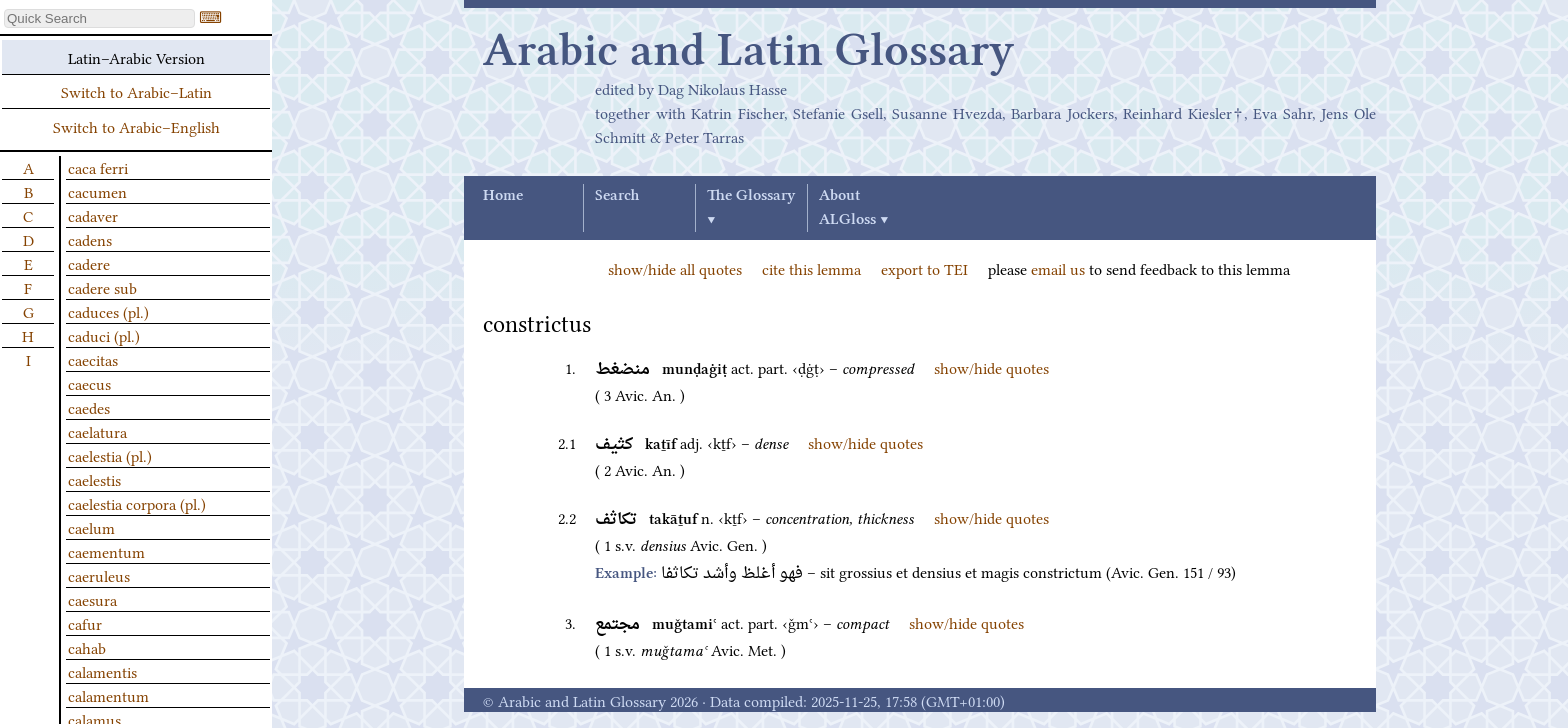  What do you see at coordinates (136, 91) in the screenshot?
I see `Switch to Arabic–Latin` at bounding box center [136, 91].